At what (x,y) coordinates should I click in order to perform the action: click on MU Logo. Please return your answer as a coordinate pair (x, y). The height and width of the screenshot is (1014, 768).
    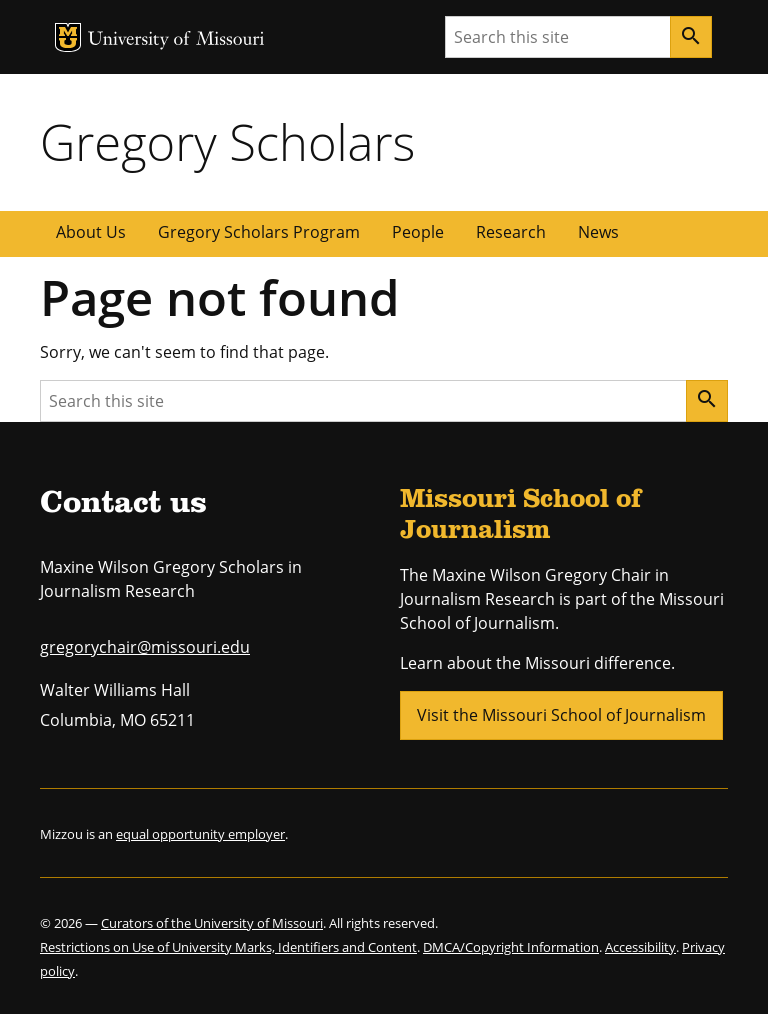
    Looking at the image, I should click on (68, 37).